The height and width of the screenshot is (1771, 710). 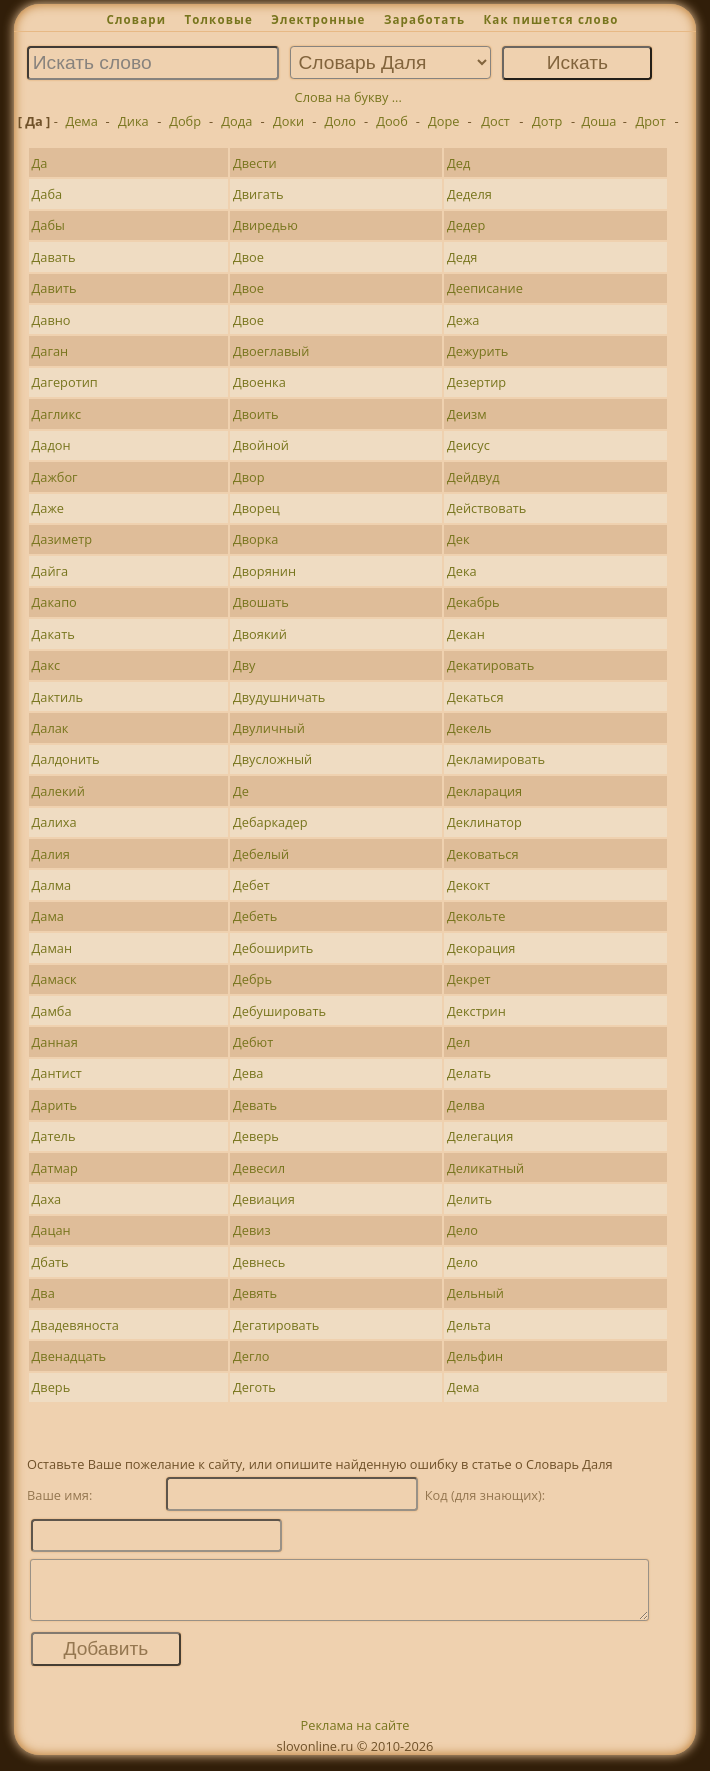 What do you see at coordinates (475, 1293) in the screenshot?
I see `Дельный` at bounding box center [475, 1293].